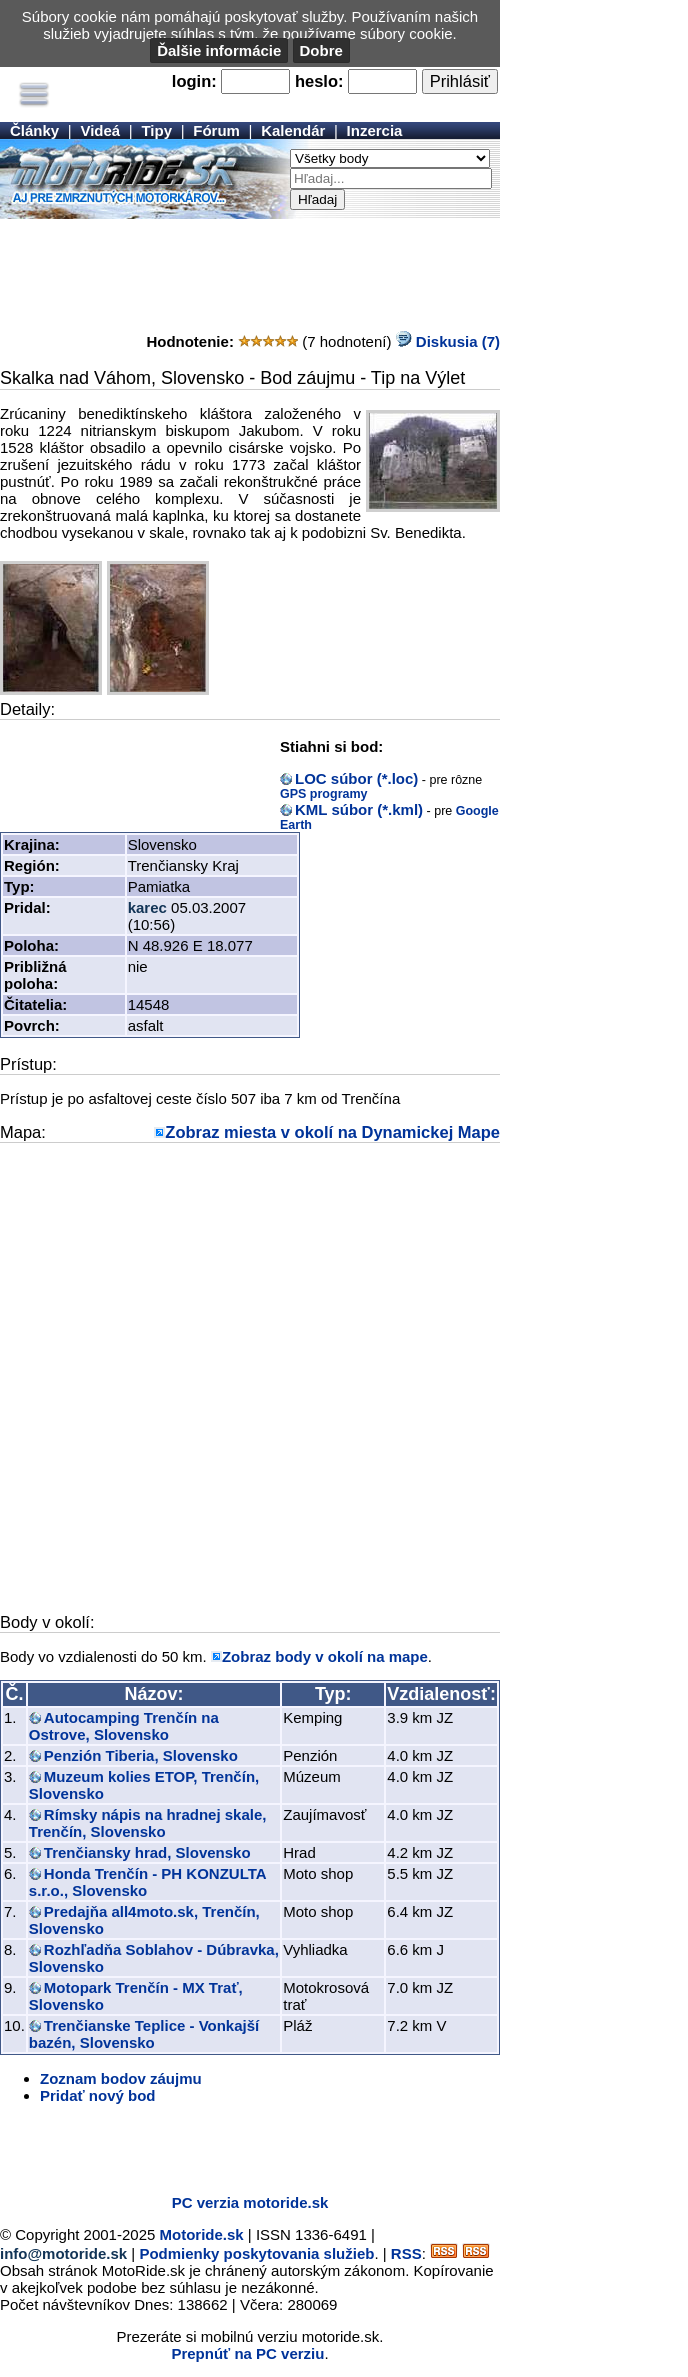 This screenshot has height=2377, width=688. I want to click on Inzercia, so click(375, 130).